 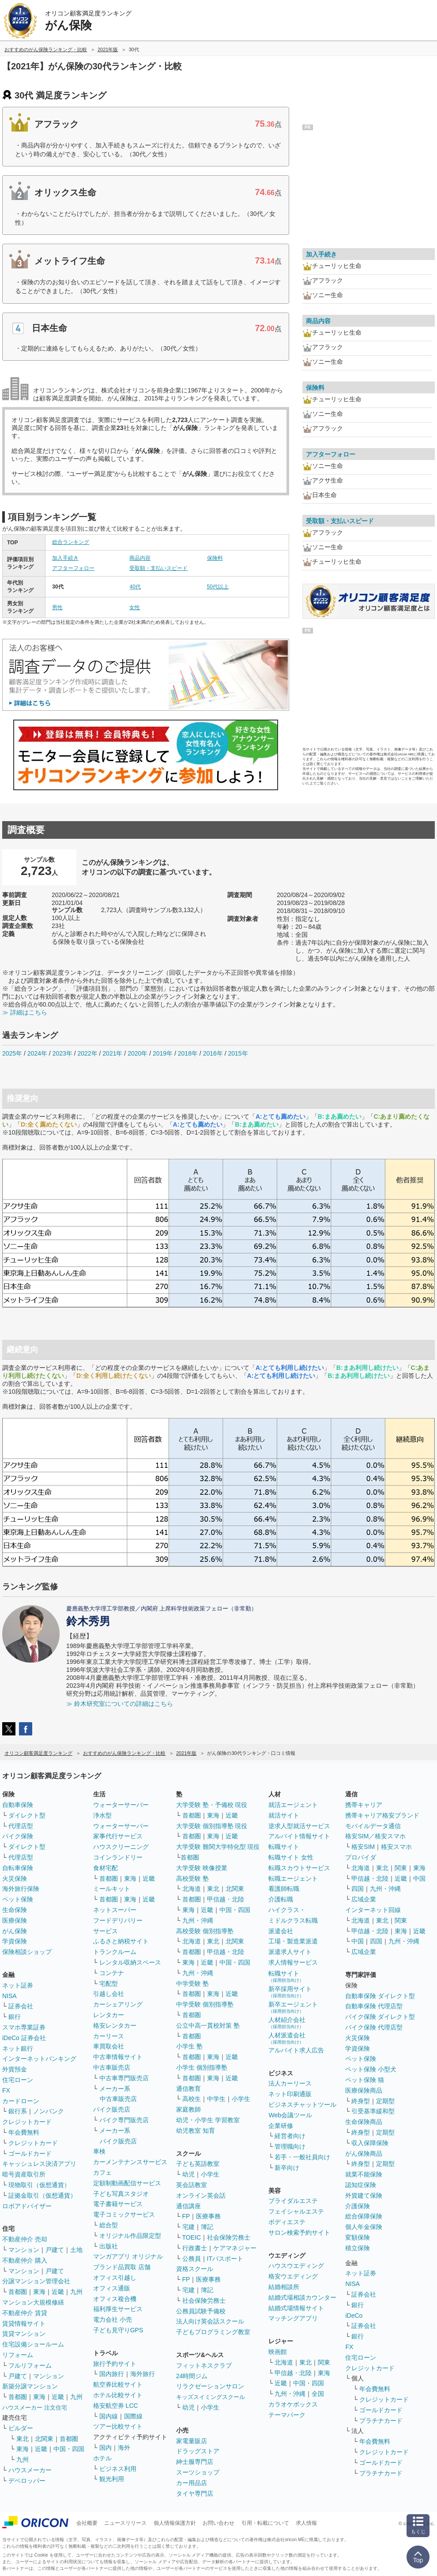 I want to click on 宅建, so click(x=188, y=2226).